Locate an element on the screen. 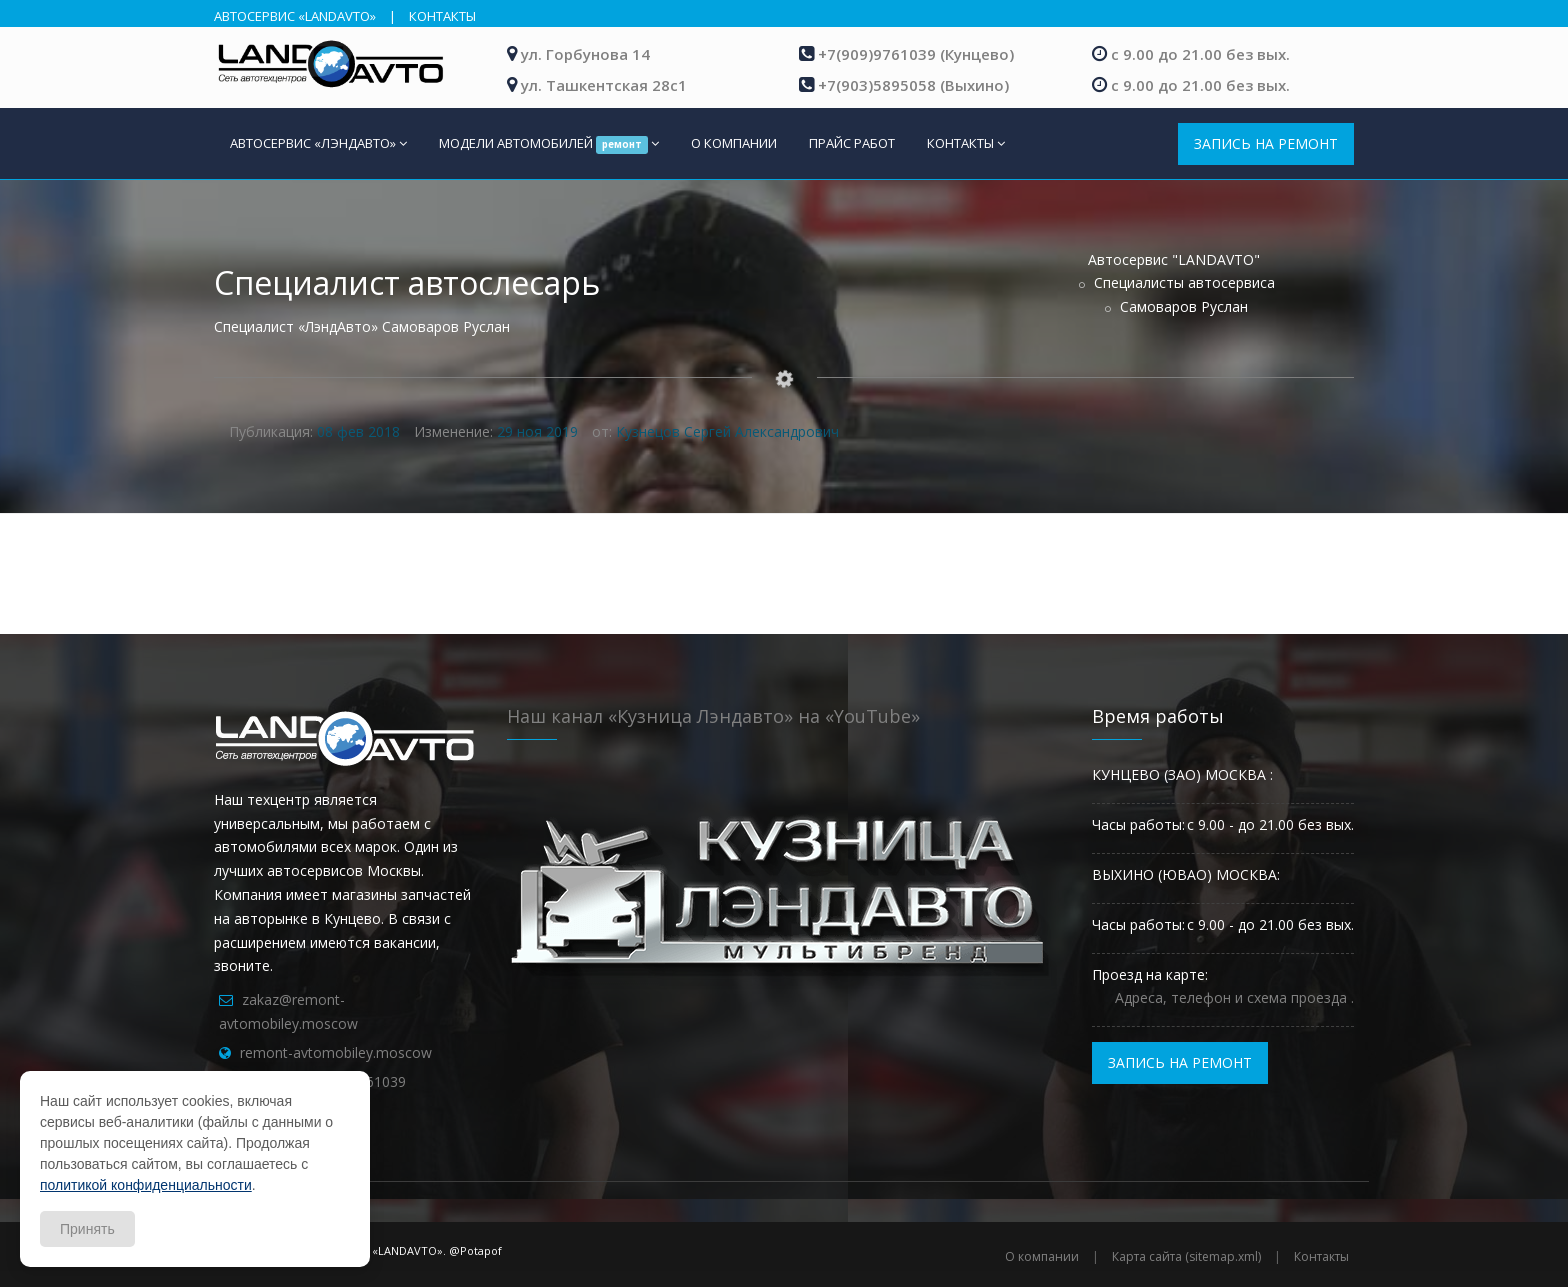  ПРАЙС РАБОТ is located at coordinates (852, 143).